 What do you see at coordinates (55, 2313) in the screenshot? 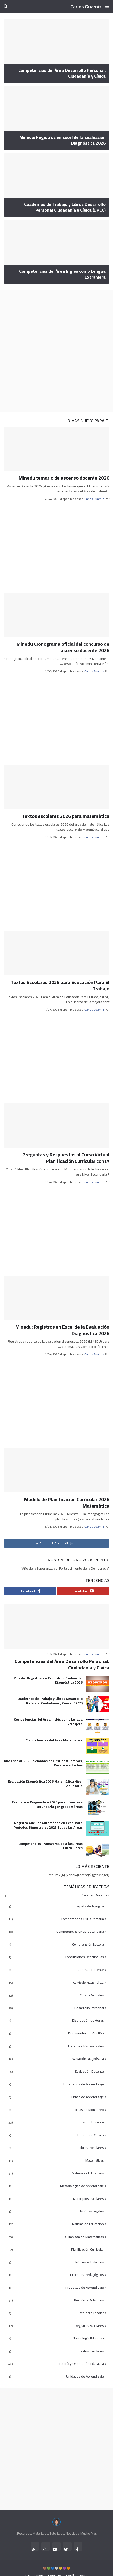
I see `Refuerzo Escolar` at bounding box center [55, 2313].